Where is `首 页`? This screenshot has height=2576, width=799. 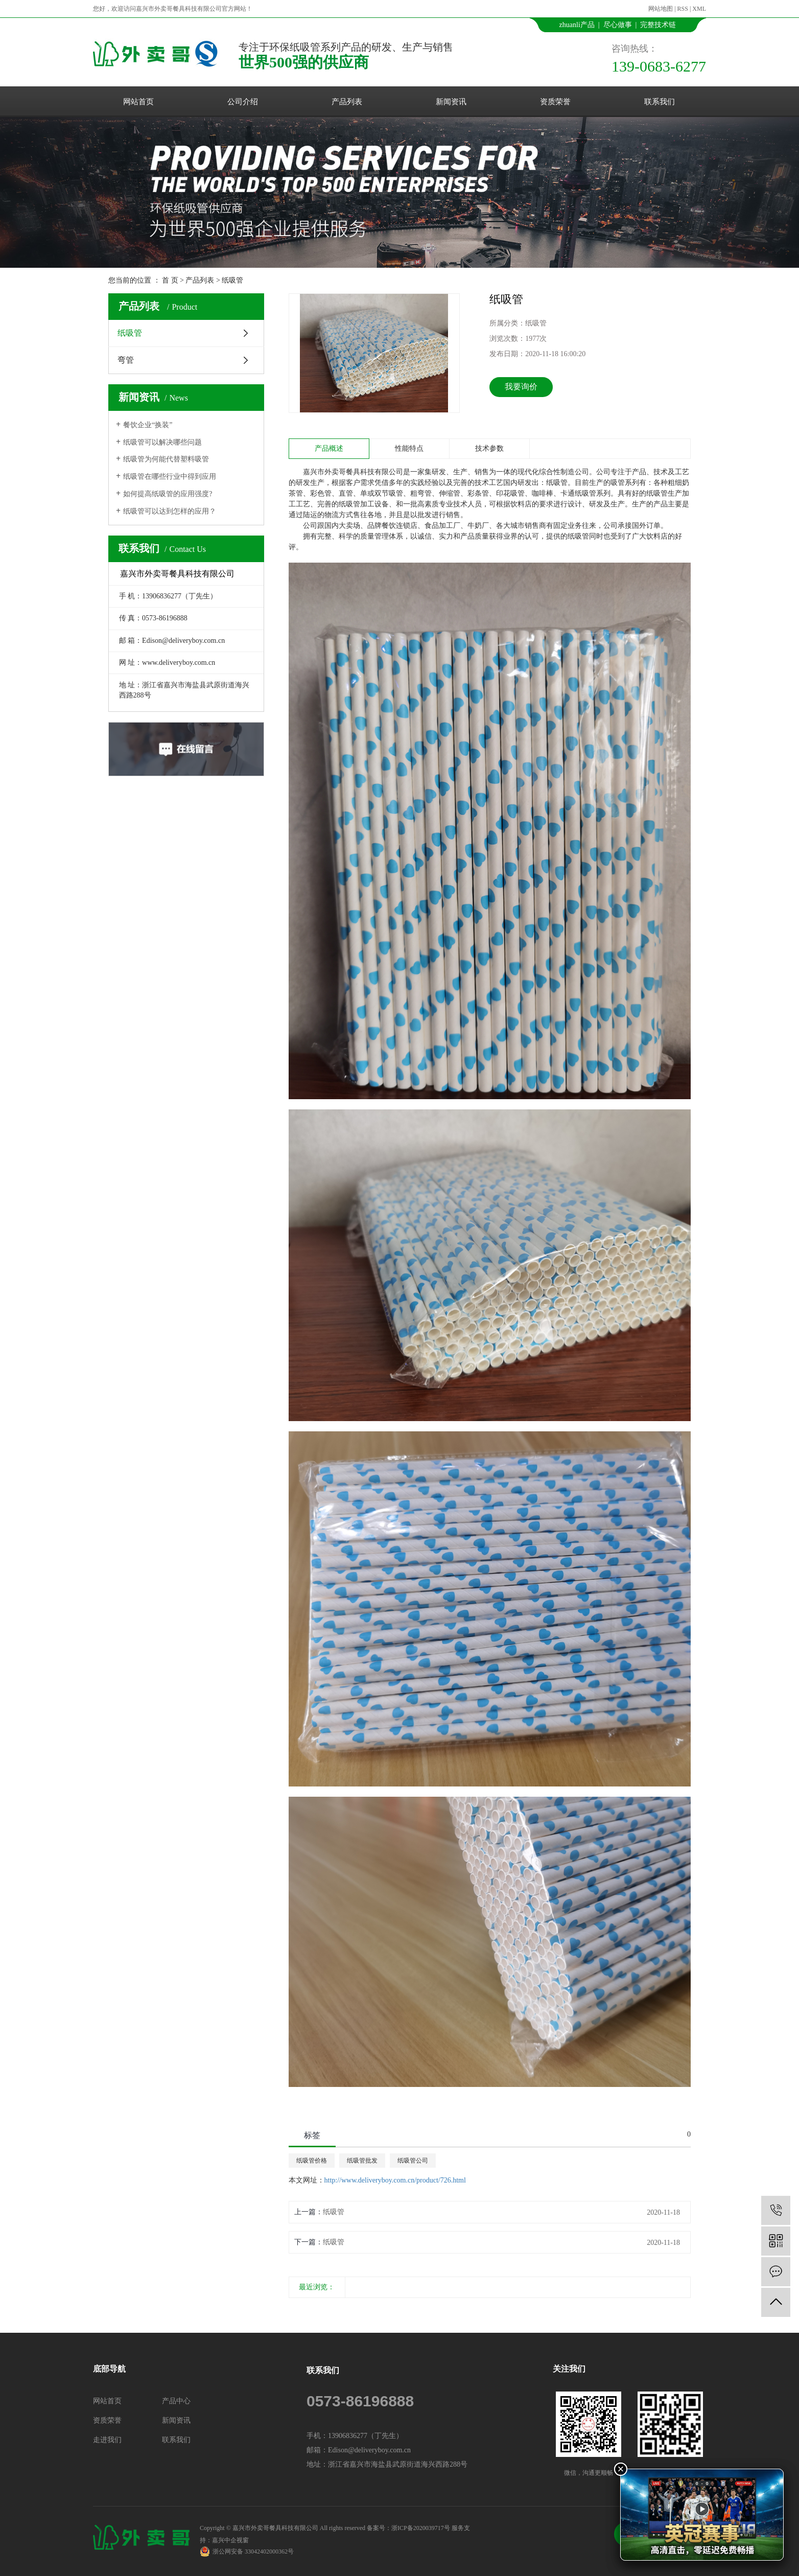 首 页 is located at coordinates (170, 280).